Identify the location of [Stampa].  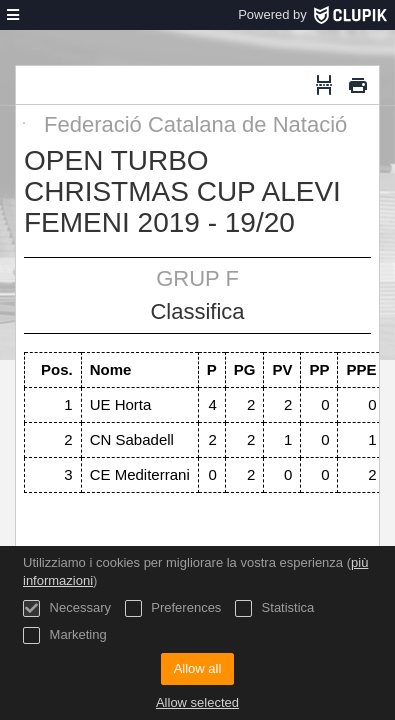
(358, 85).